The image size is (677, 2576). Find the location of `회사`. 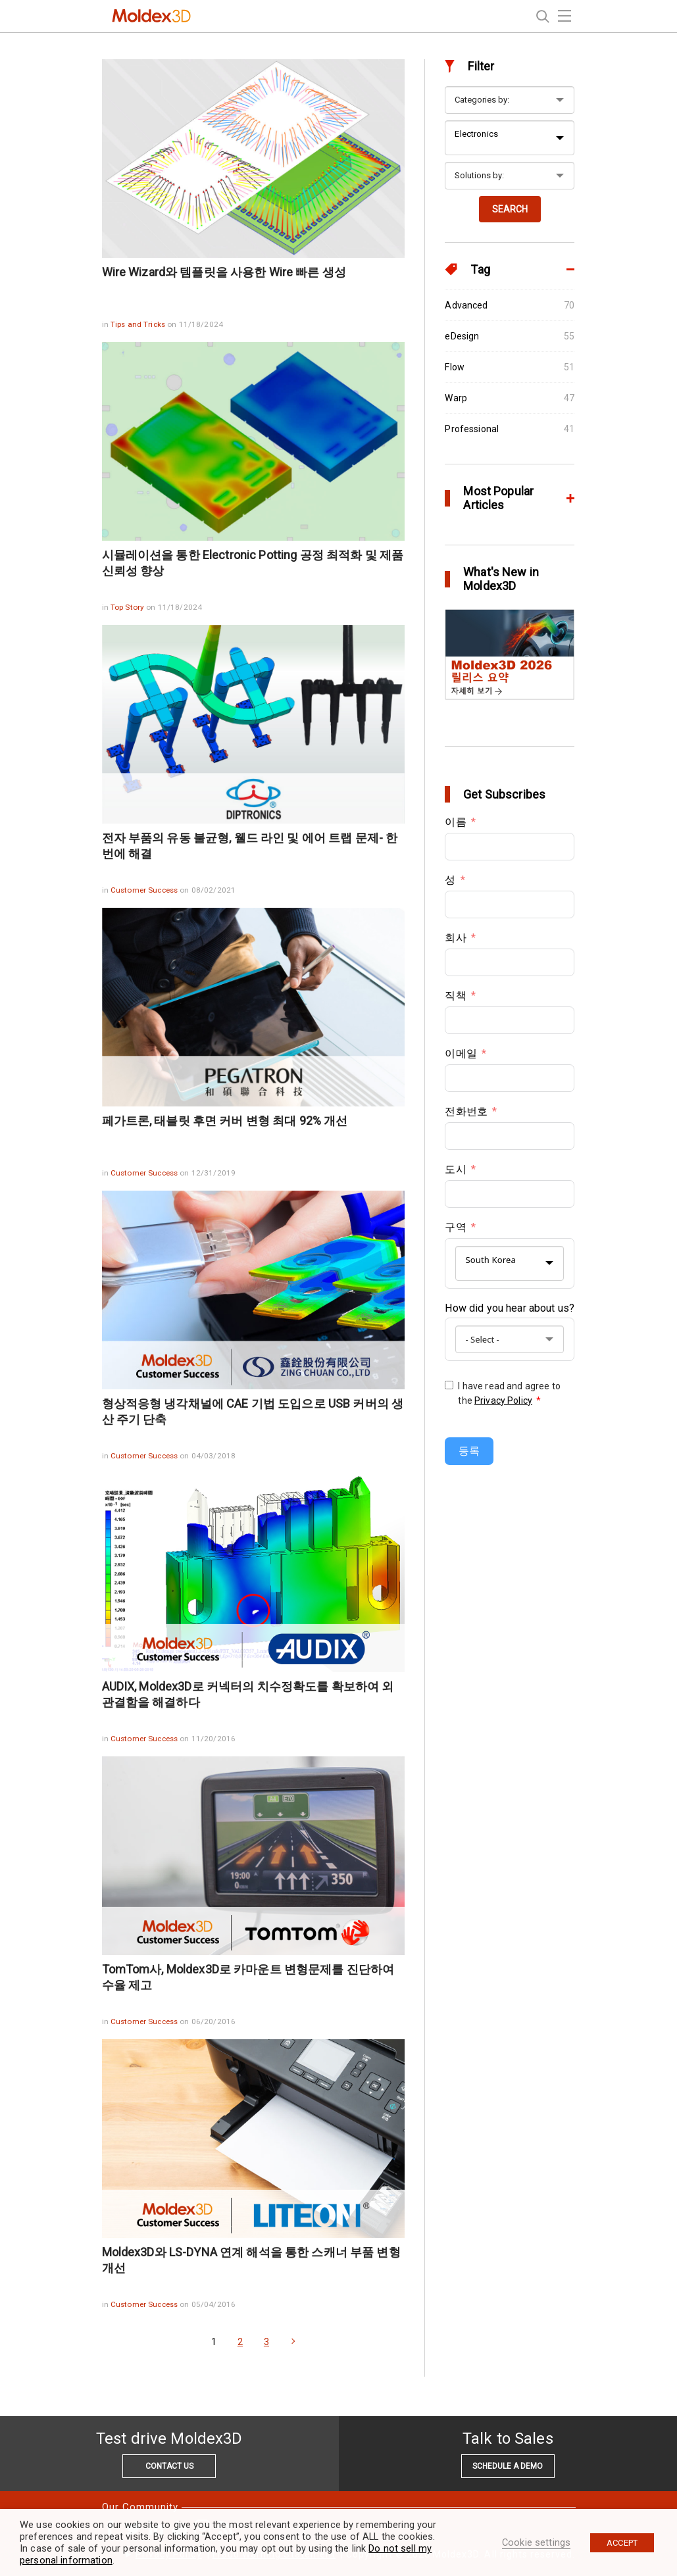

회사 is located at coordinates (455, 937).